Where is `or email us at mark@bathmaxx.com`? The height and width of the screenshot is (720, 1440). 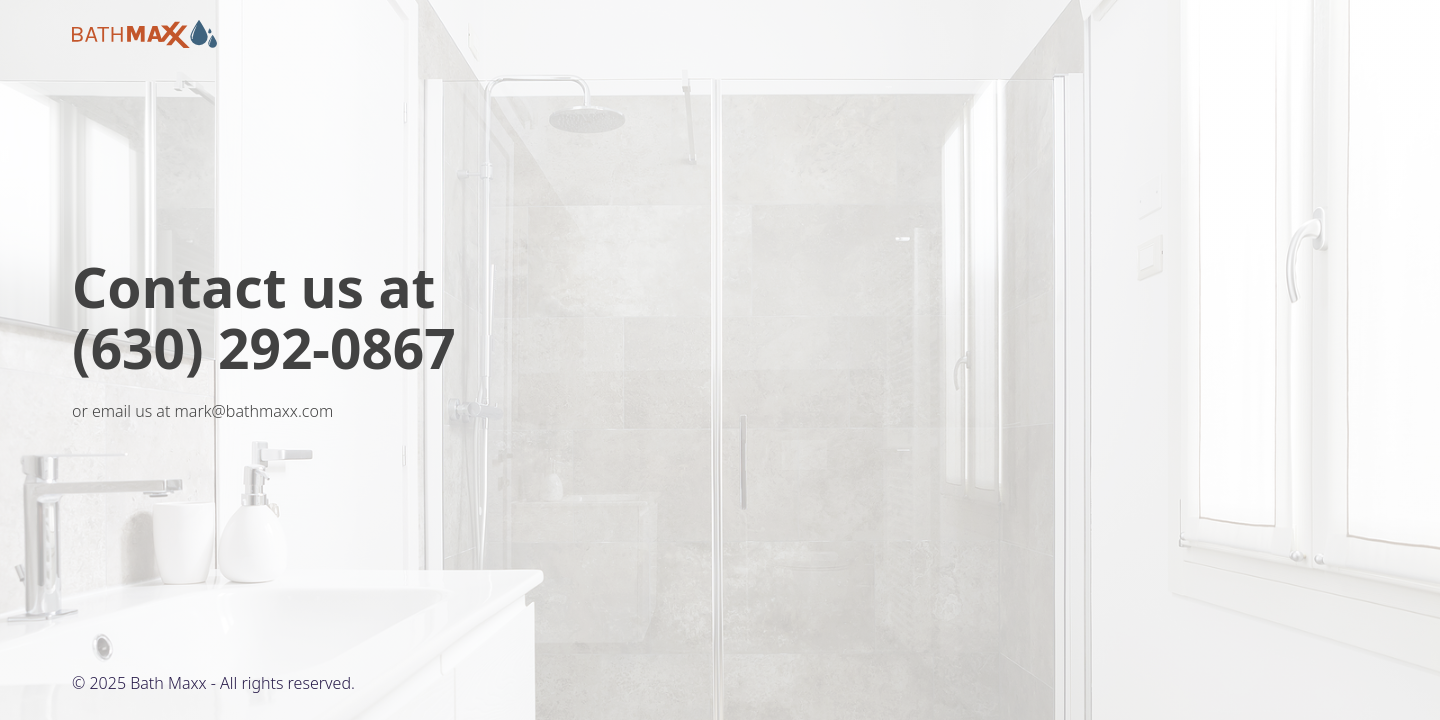
or email us at mark@bathmaxx.com is located at coordinates (202, 411).